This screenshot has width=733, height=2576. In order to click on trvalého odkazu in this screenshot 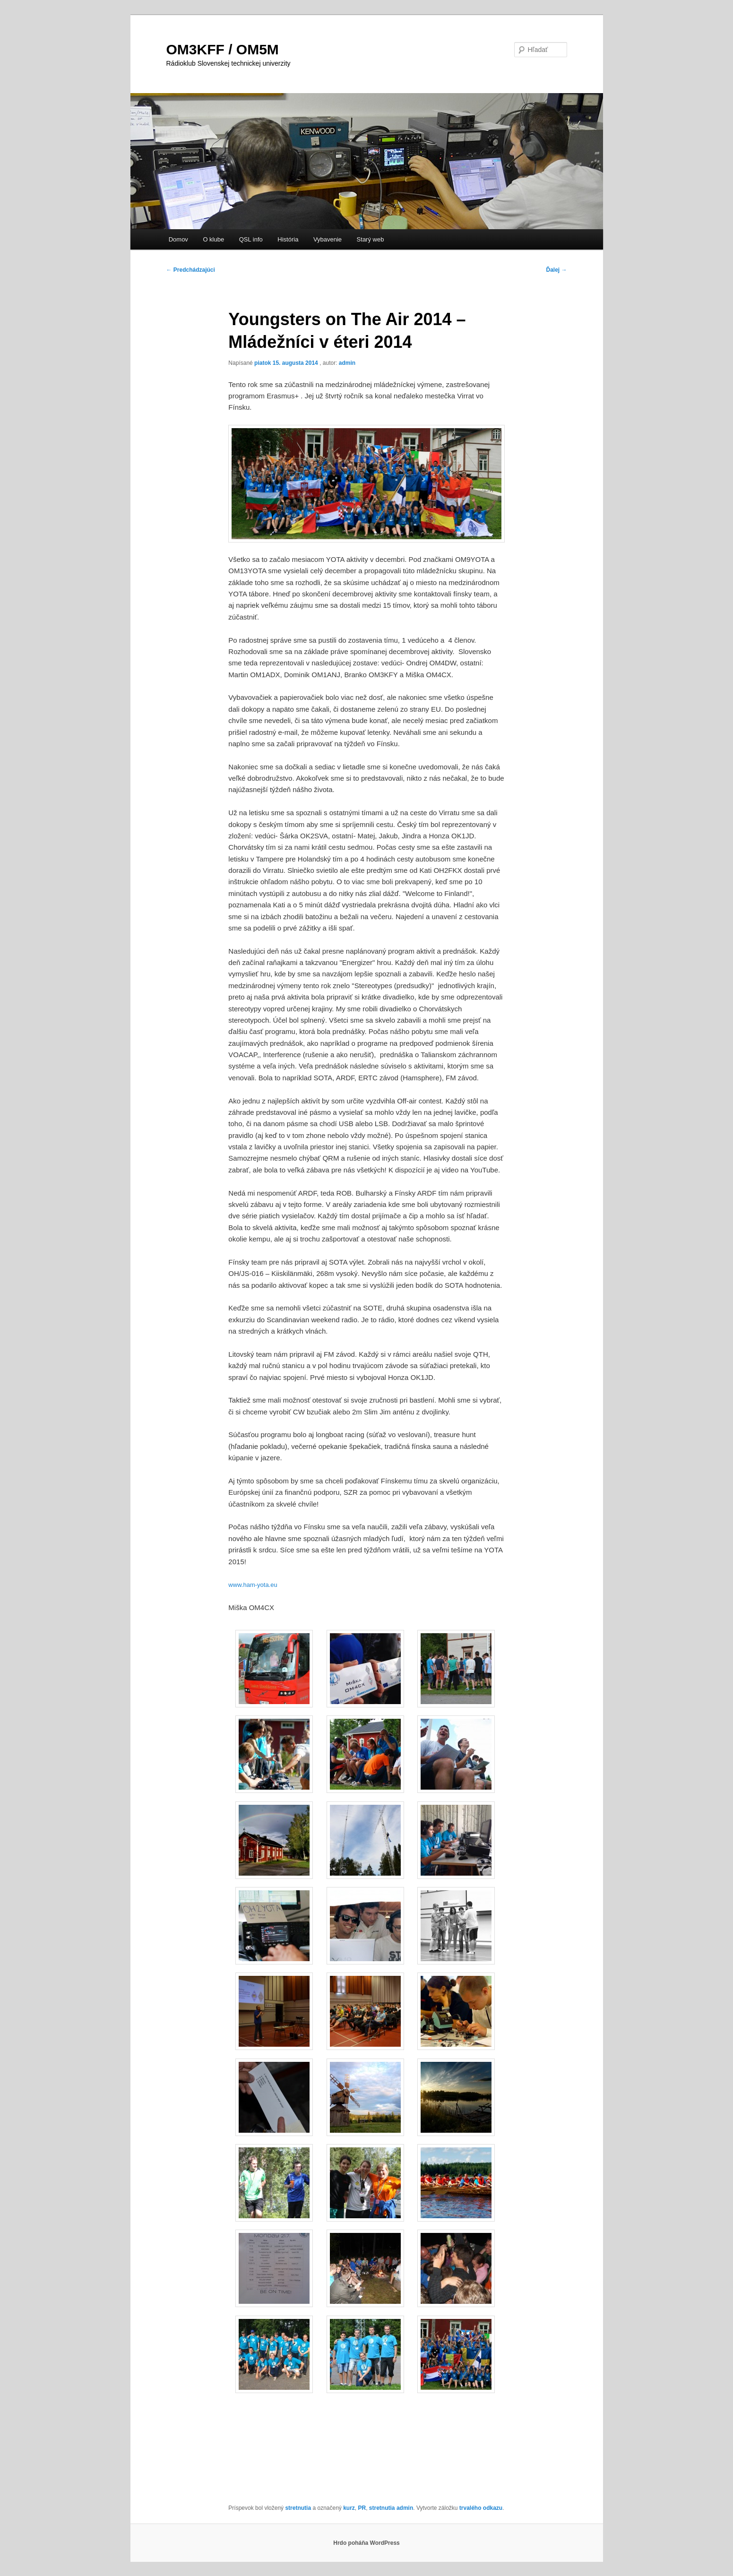, I will do `click(480, 2508)`.